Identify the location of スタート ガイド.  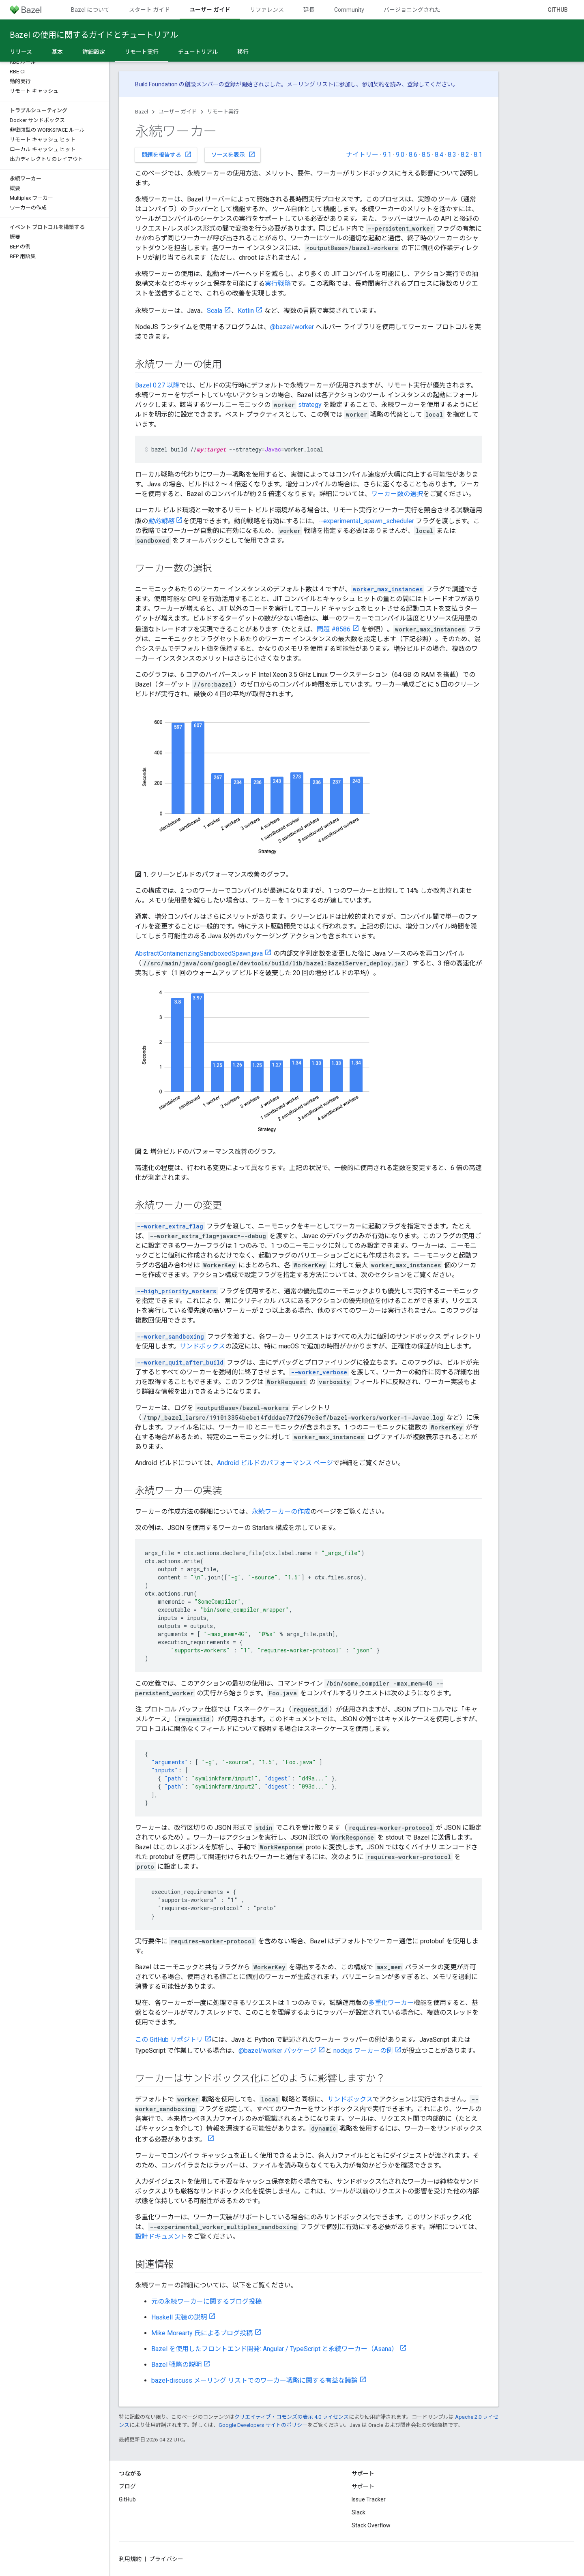
(149, 9).